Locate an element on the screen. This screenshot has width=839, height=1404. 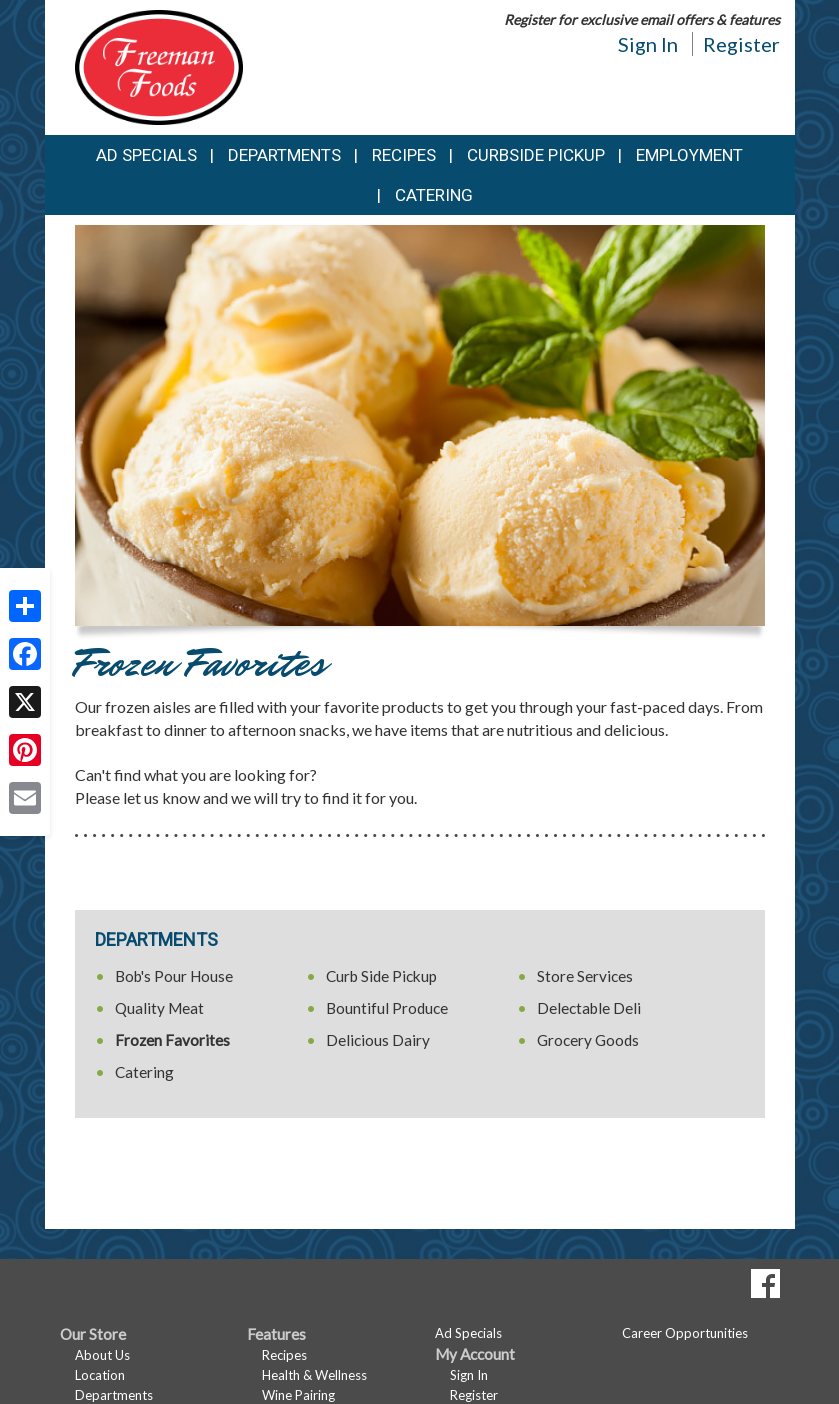
Ad Specials is located at coordinates (146, 155).